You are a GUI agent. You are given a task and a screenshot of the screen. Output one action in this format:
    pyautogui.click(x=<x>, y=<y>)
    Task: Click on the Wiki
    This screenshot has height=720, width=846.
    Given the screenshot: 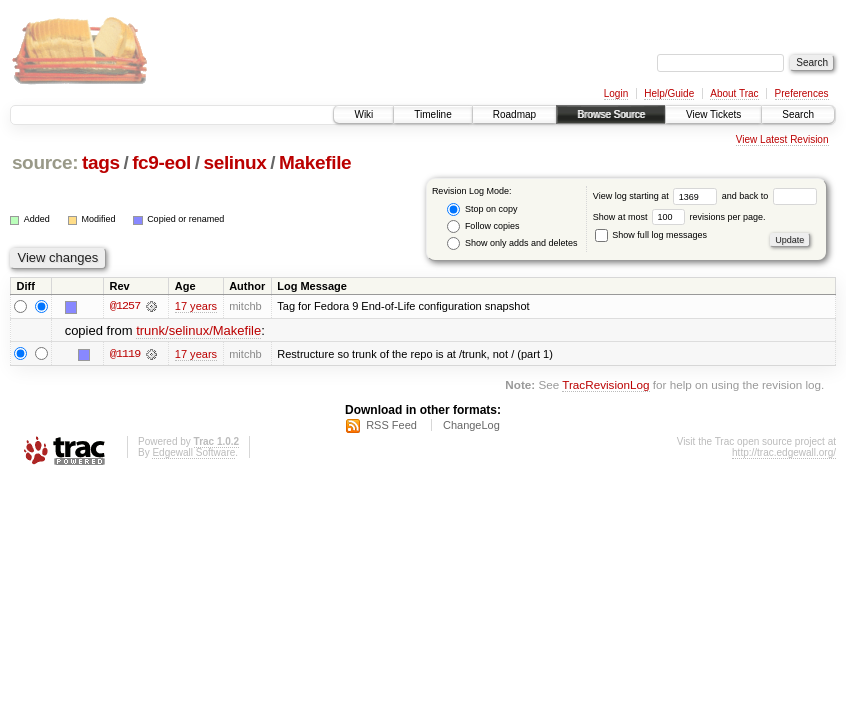 What is the action you would take?
    pyautogui.click(x=363, y=114)
    